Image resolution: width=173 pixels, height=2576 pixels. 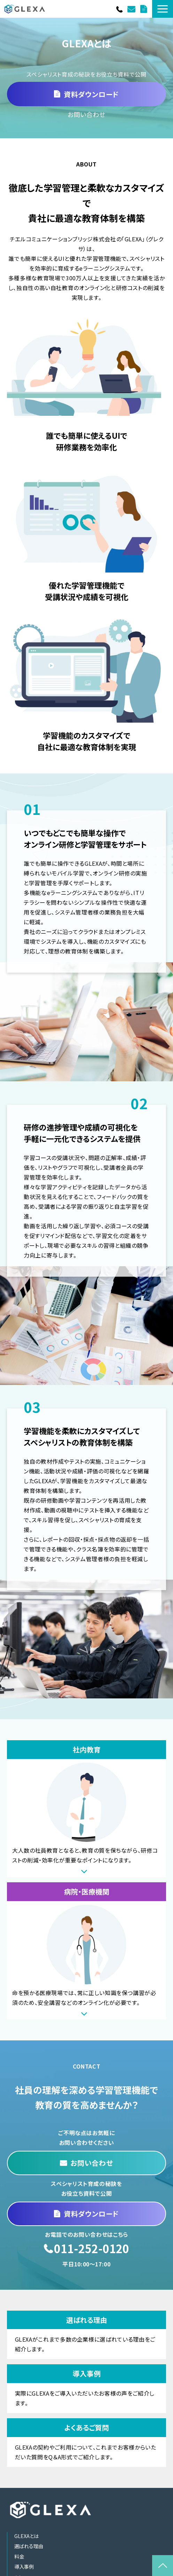 I want to click on 病院・医療機関, so click(x=86, y=1950).